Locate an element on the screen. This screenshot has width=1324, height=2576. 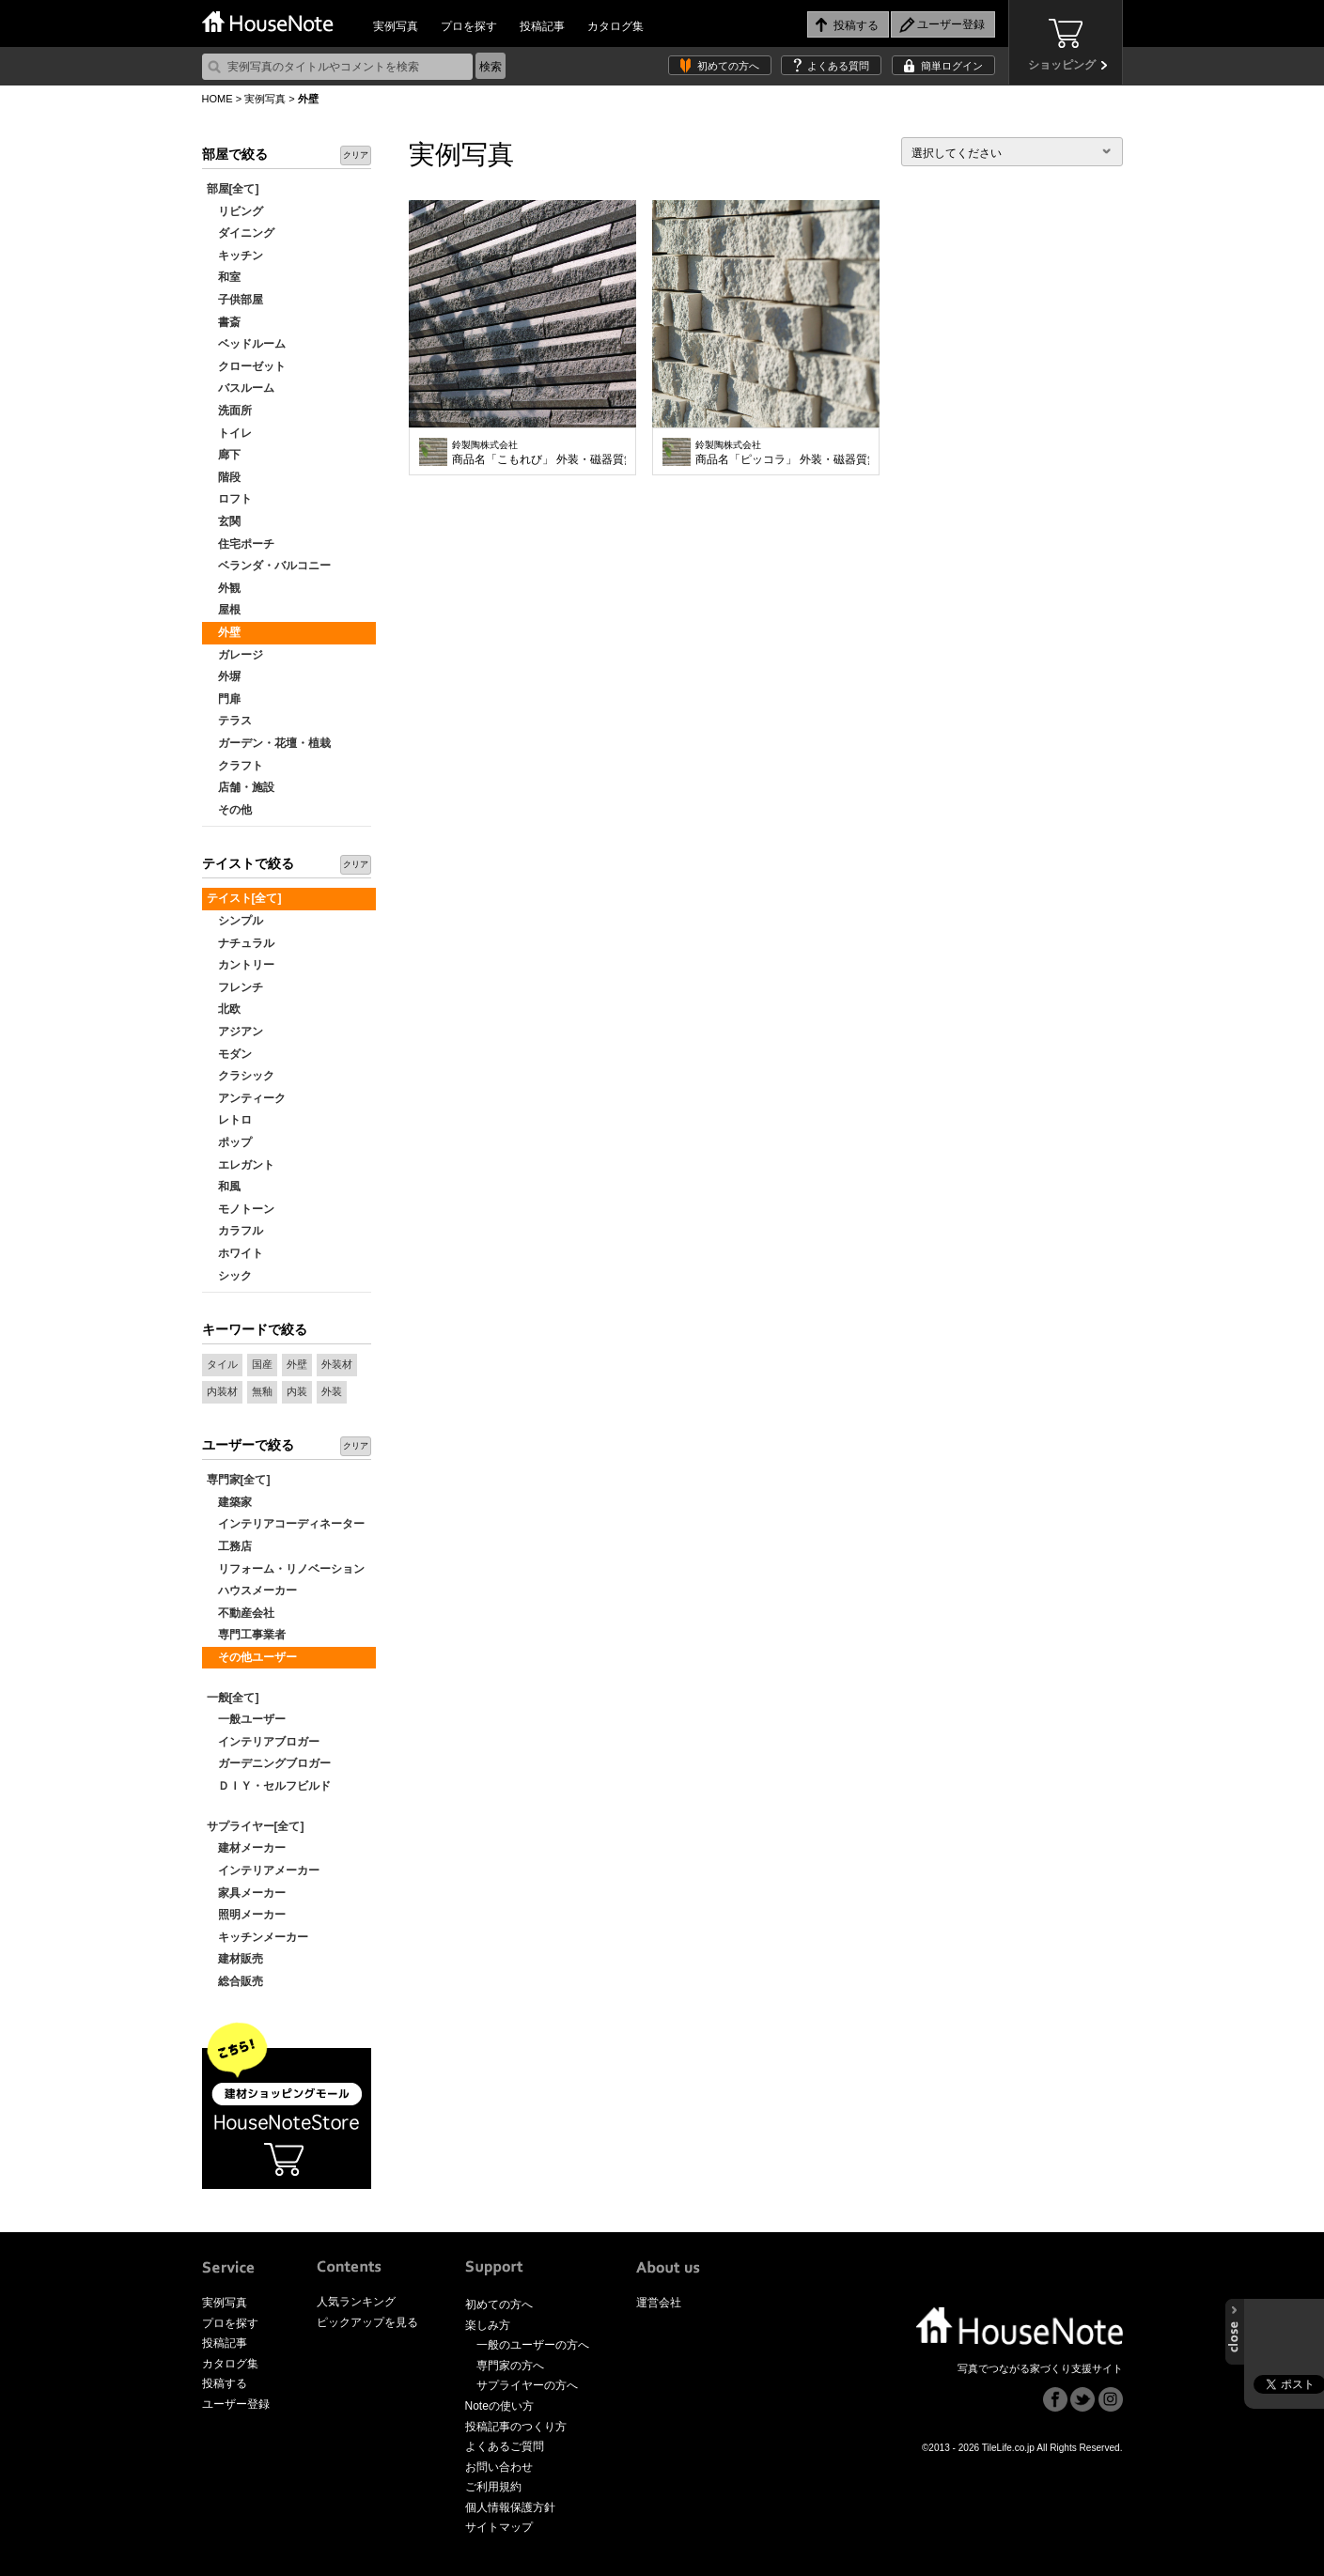
ガーデン・花壇・植栽 is located at coordinates (269, 743).